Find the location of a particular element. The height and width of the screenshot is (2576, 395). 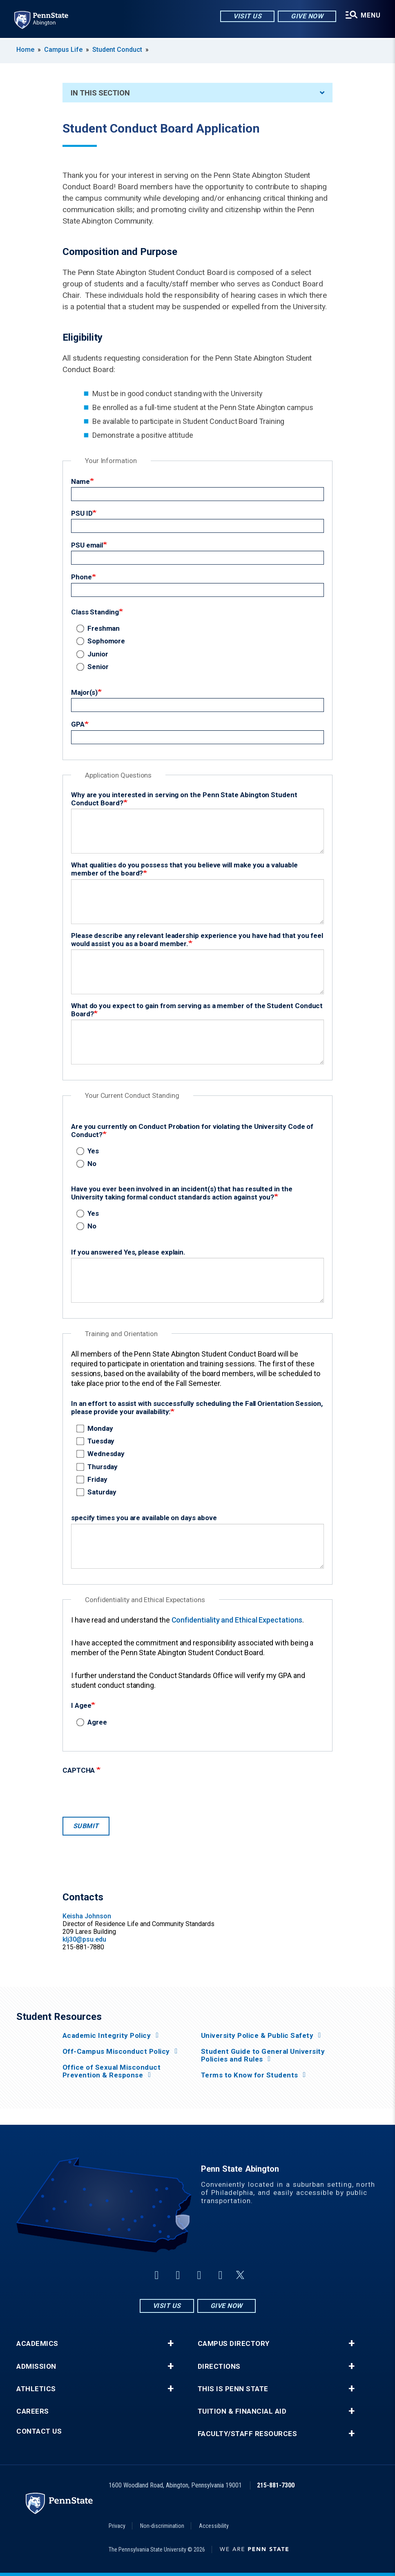

Office of Sexual Misconduct Prevention & Response is located at coordinates (111, 2071).